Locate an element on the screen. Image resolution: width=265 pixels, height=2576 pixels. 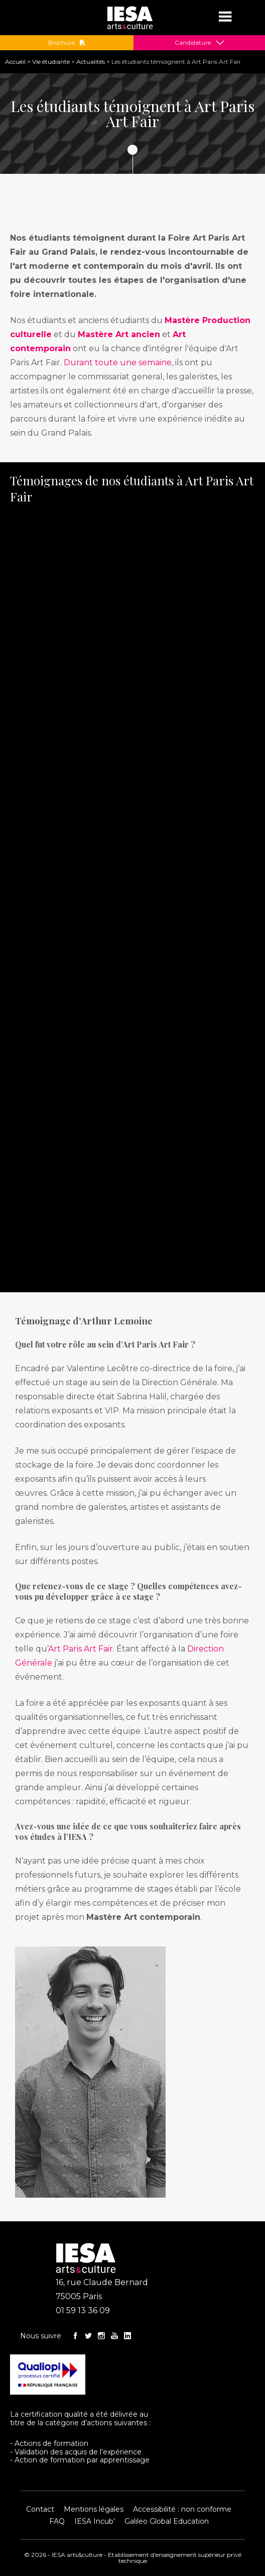
Vie étudiante is located at coordinates (51, 61).